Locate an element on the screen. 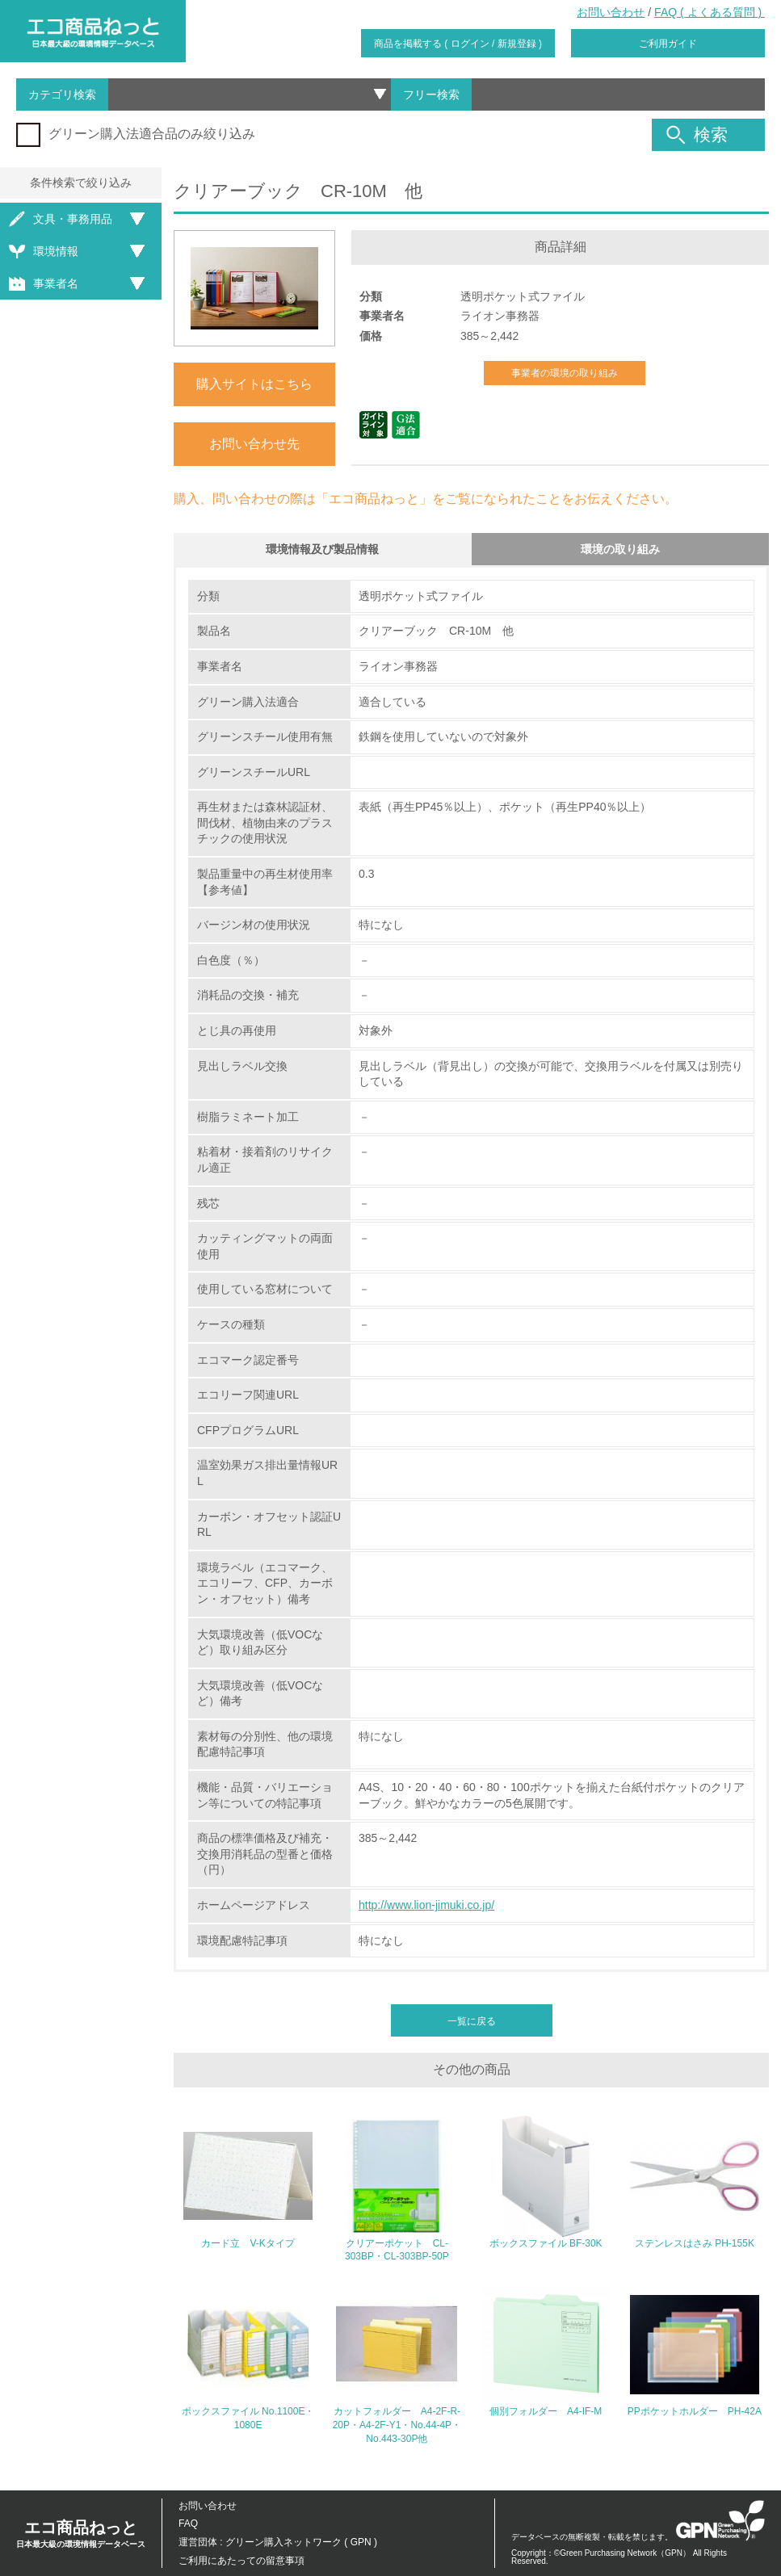  商品を掲載する ( ログイン / 新規登録 ) is located at coordinates (458, 43).